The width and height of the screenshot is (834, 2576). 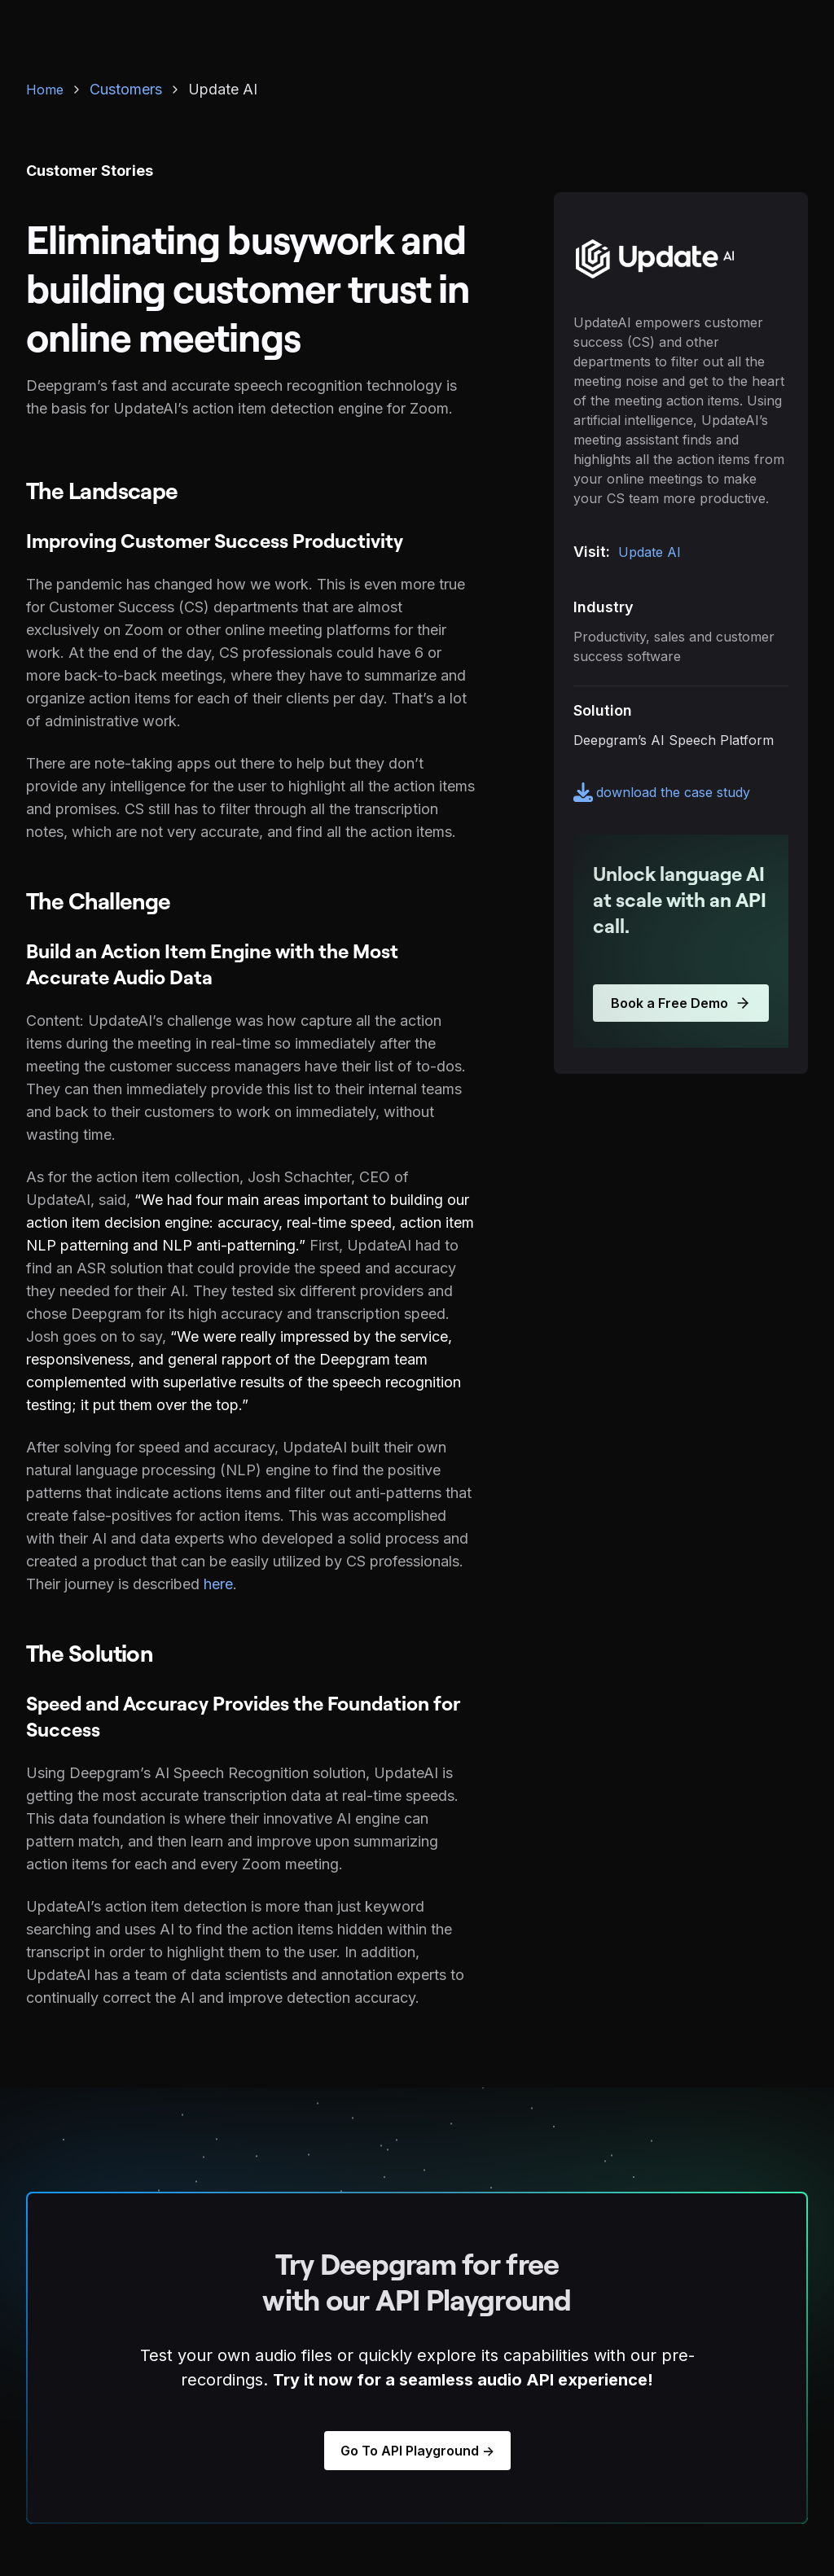 I want to click on here, so click(x=218, y=1583).